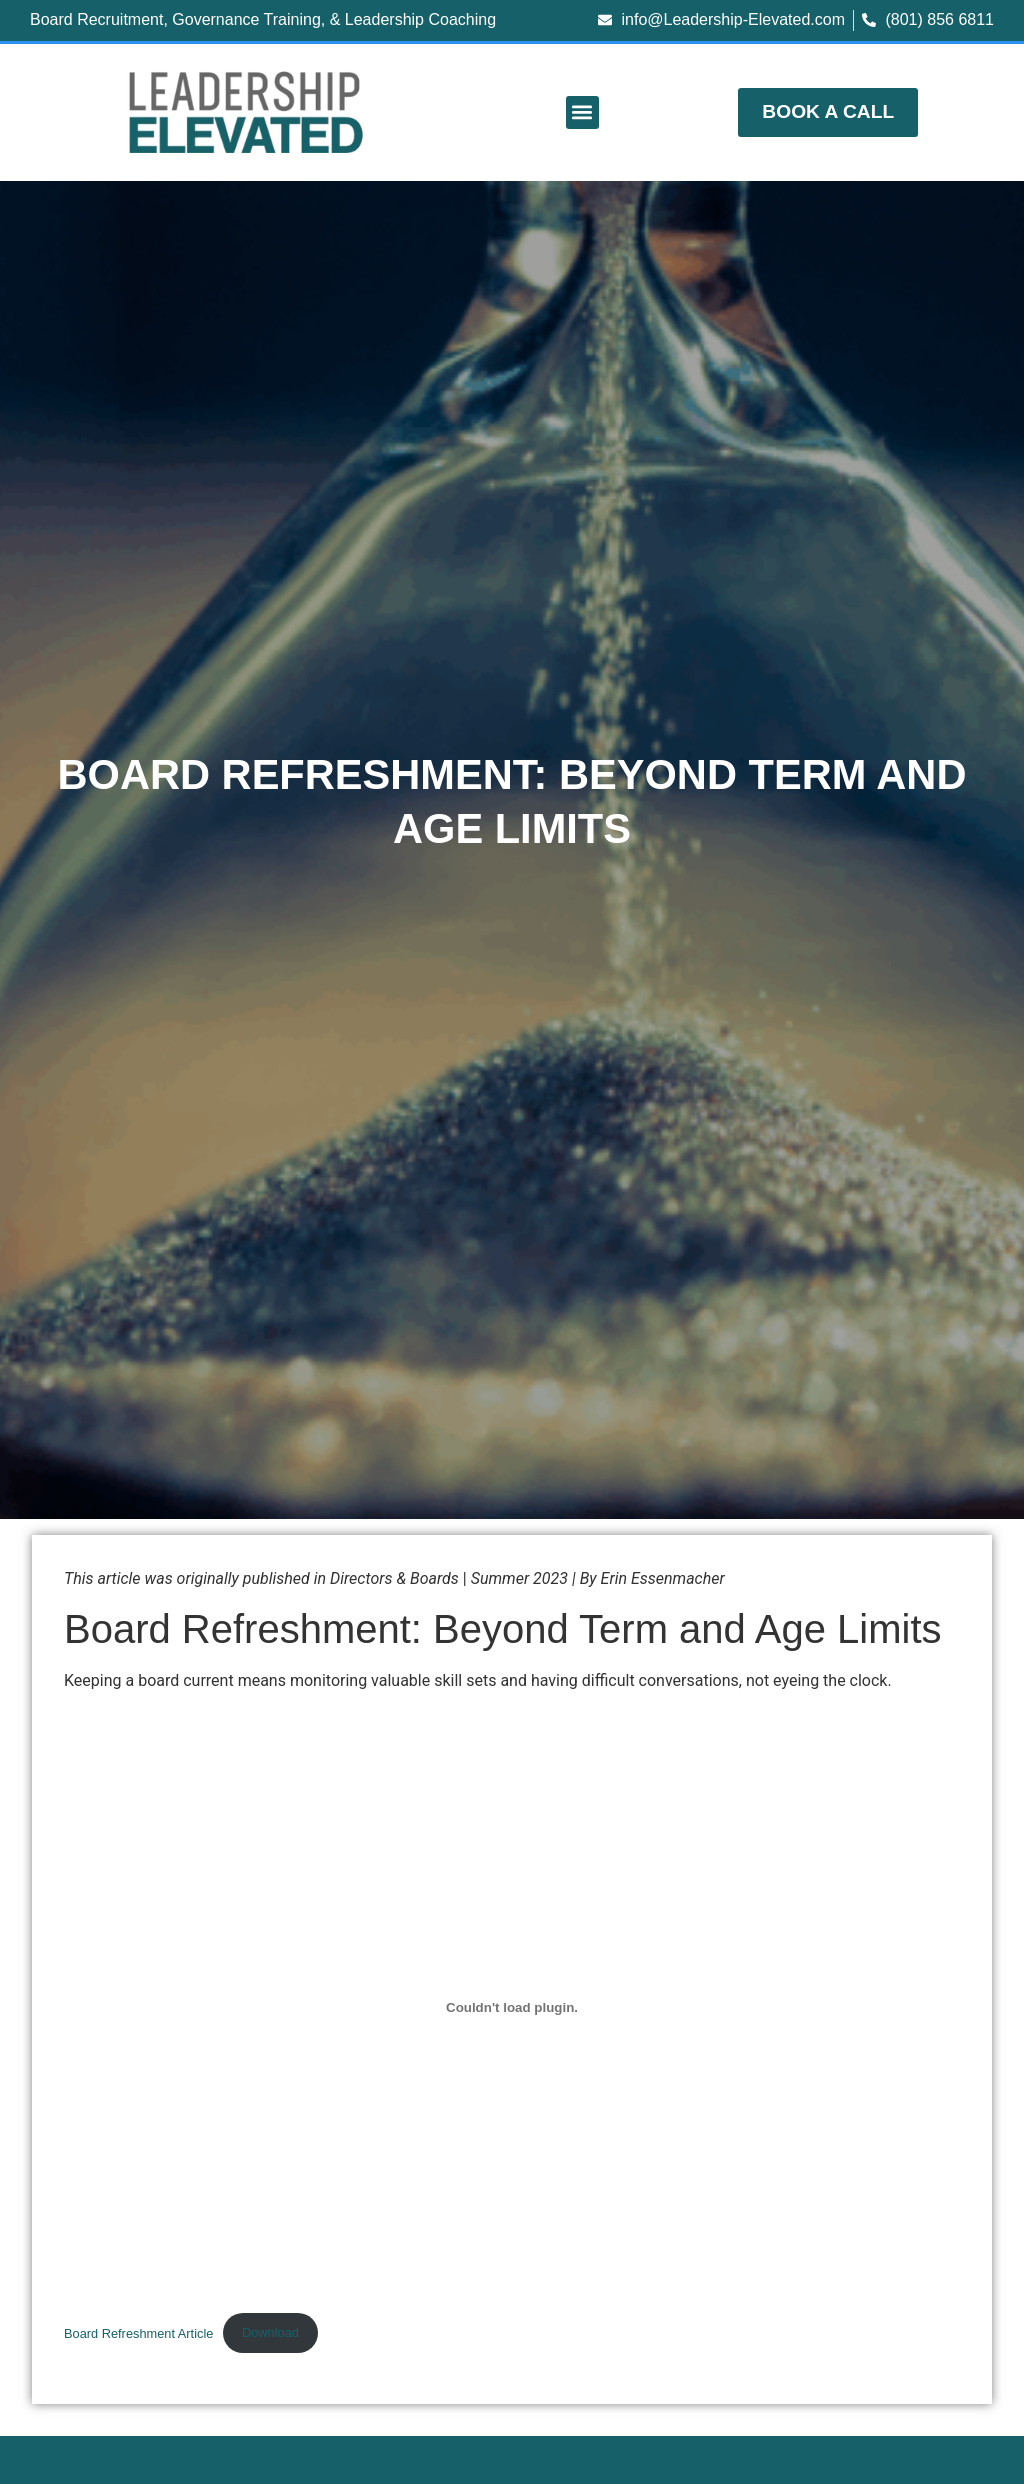 The image size is (1024, 2484). What do you see at coordinates (138, 2332) in the screenshot?
I see `Board Refreshment Article` at bounding box center [138, 2332].